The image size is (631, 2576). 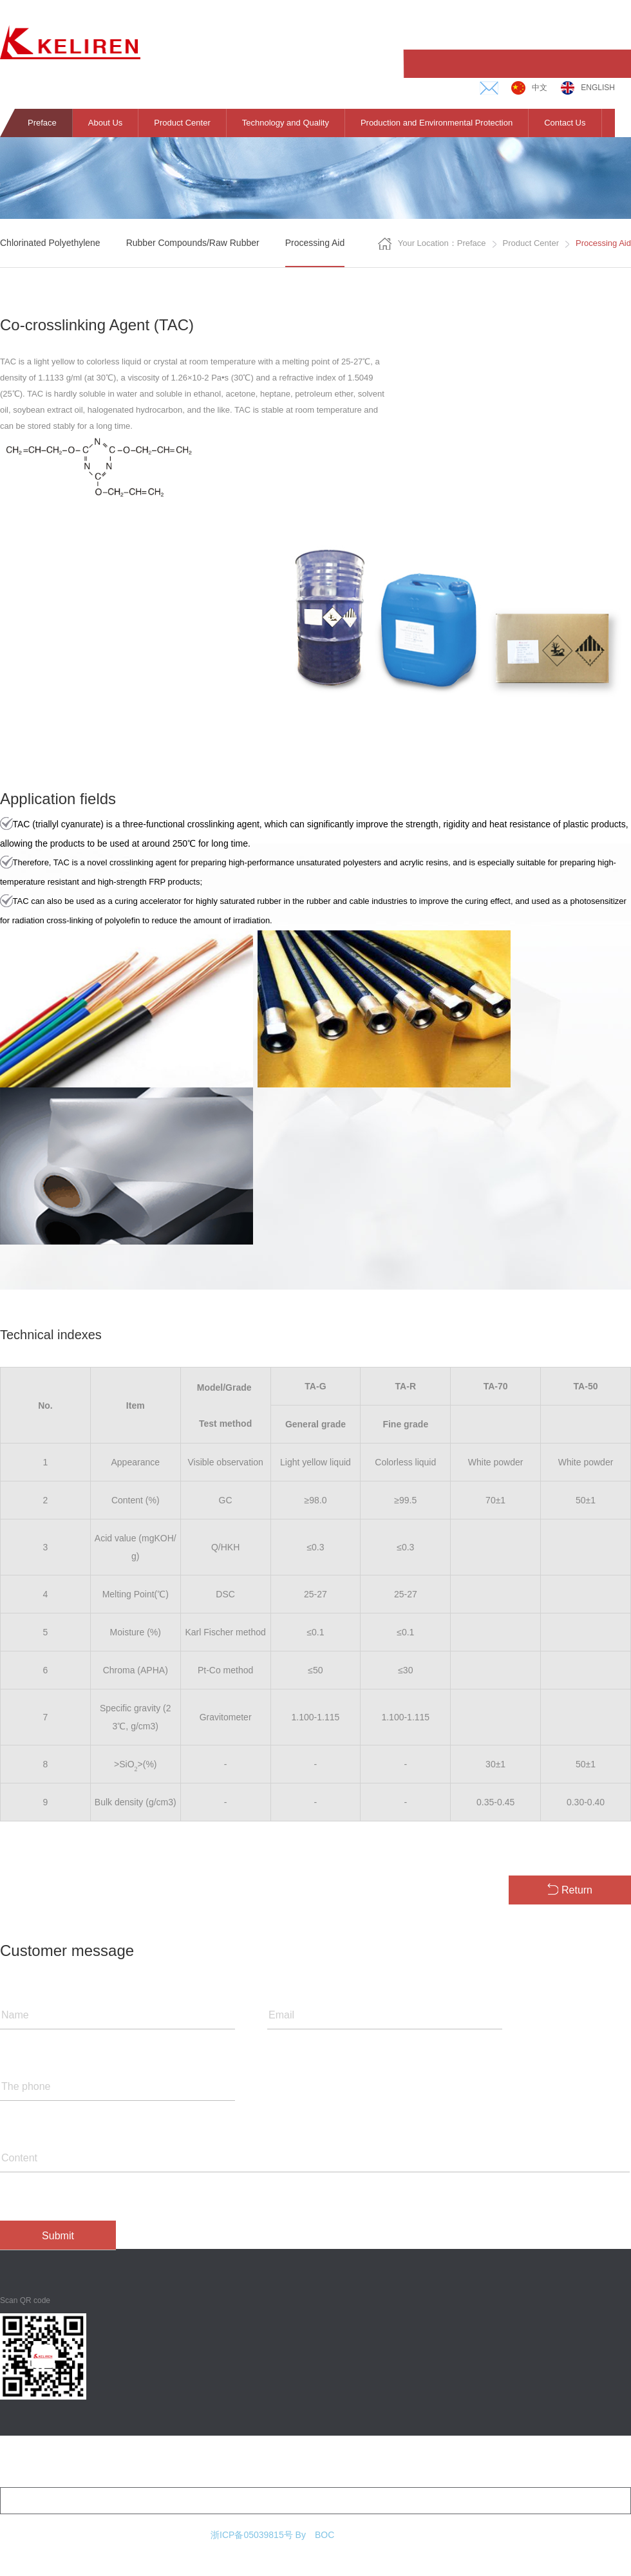 I want to click on Product Center, so click(x=182, y=122).